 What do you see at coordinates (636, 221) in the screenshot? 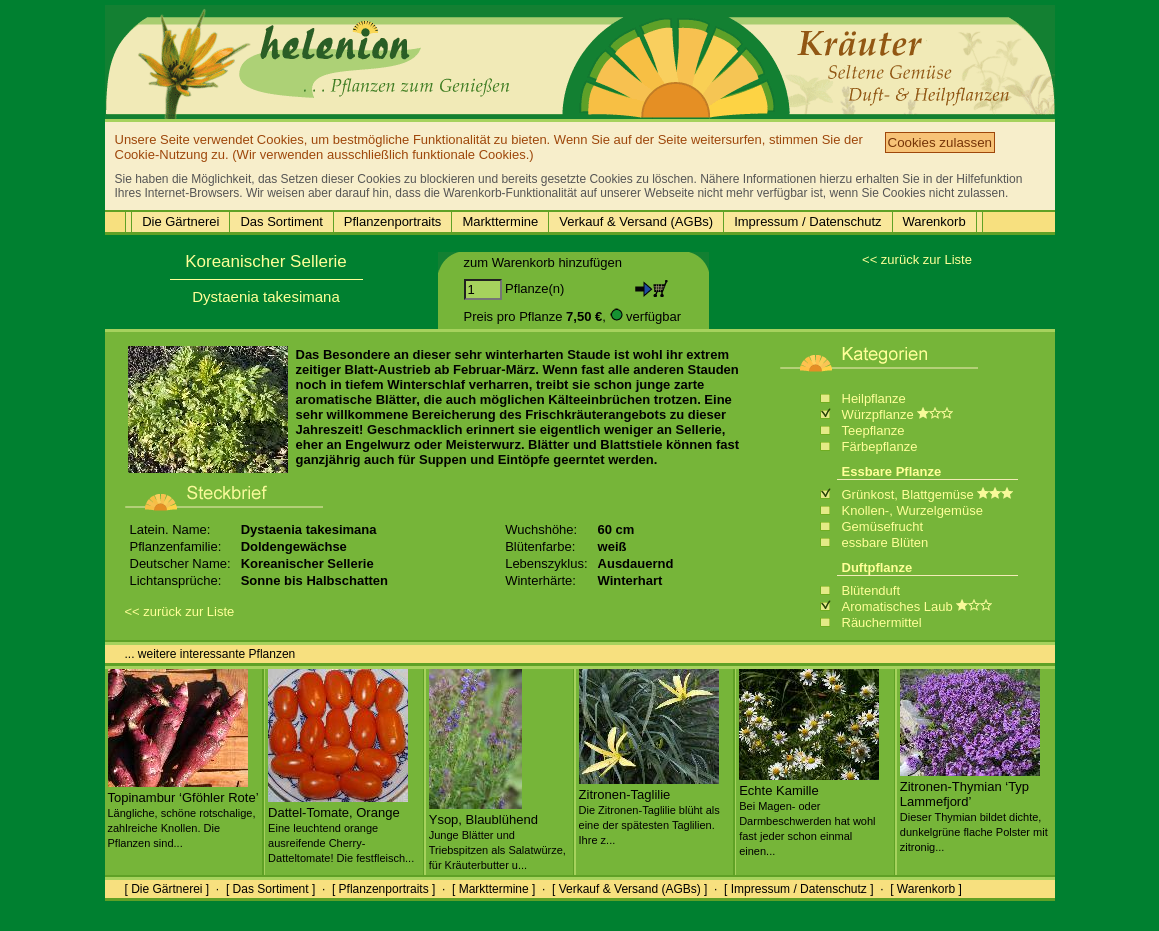
I see `Verkauf & Versand (AGBs)` at bounding box center [636, 221].